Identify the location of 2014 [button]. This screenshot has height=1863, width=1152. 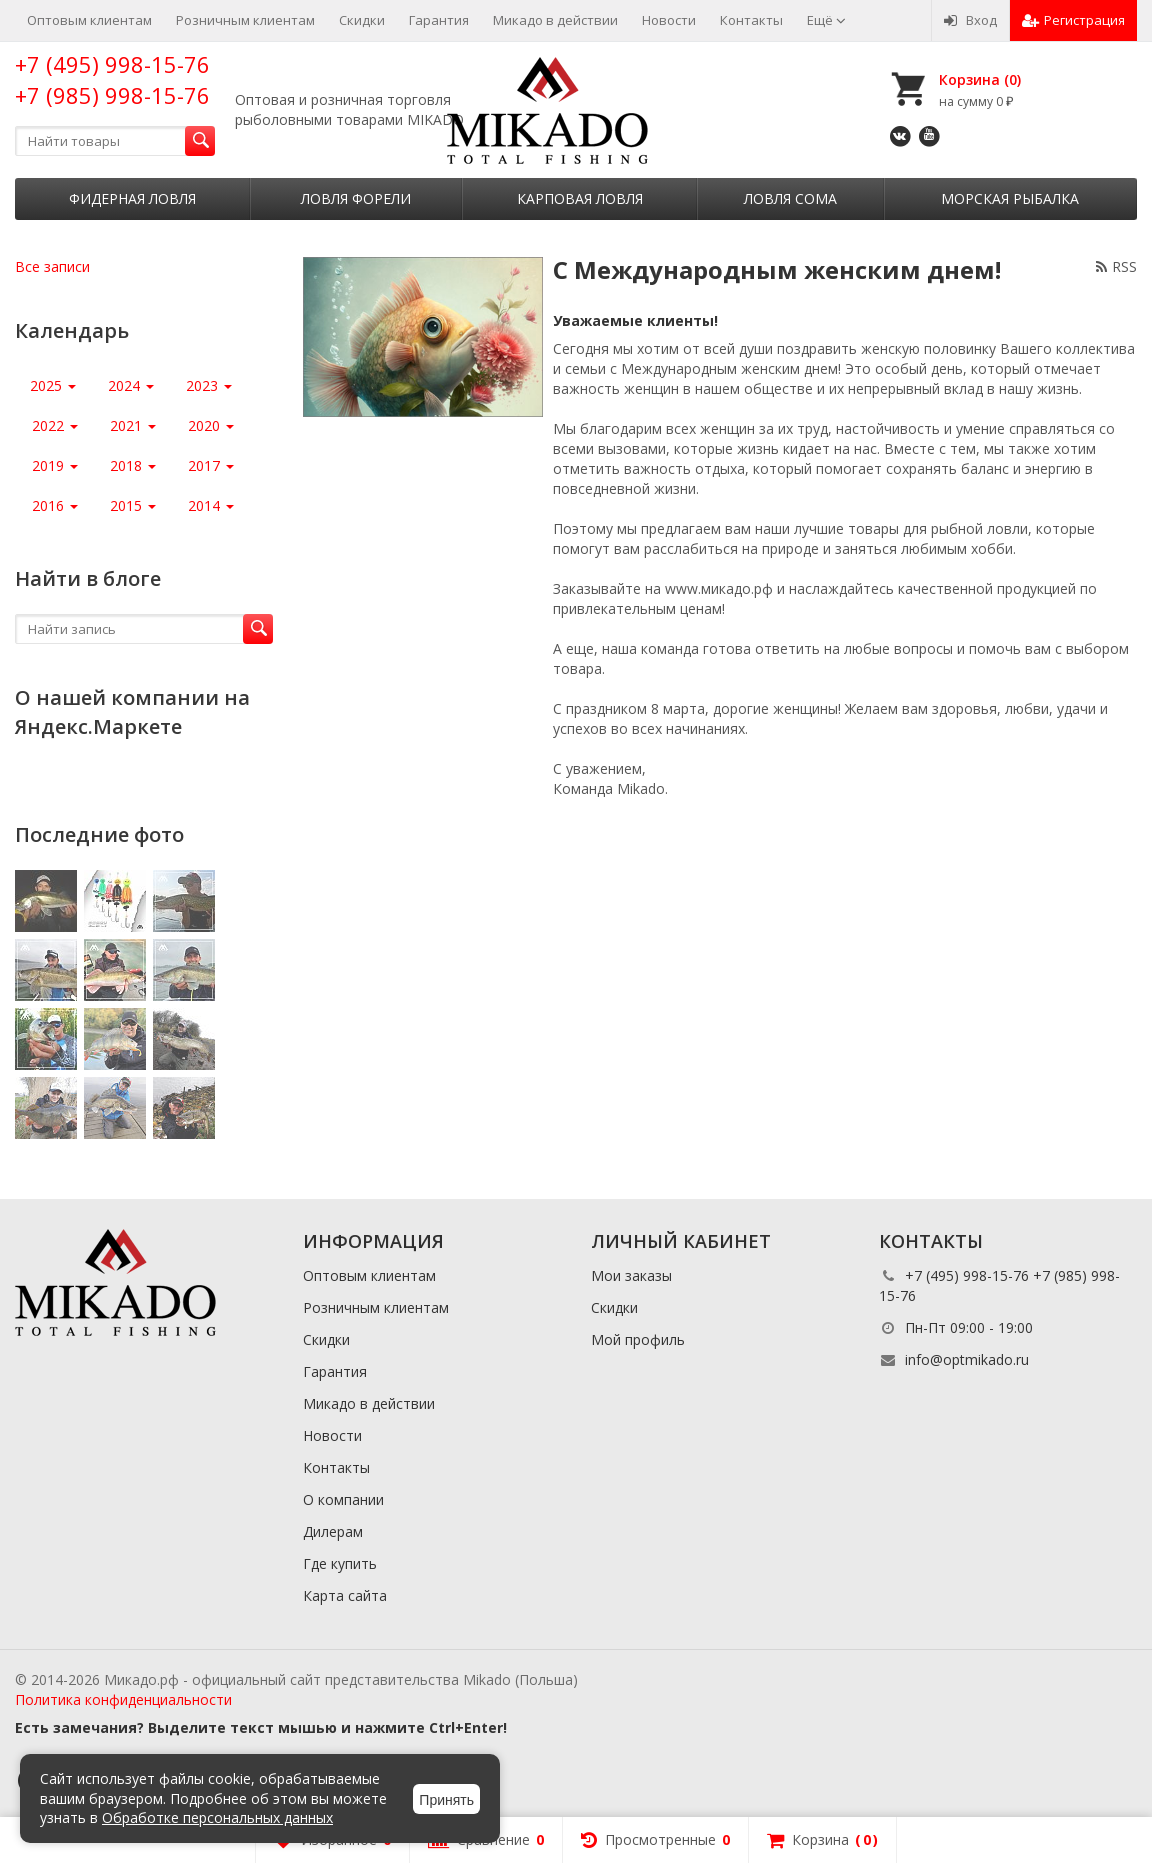
(211, 505).